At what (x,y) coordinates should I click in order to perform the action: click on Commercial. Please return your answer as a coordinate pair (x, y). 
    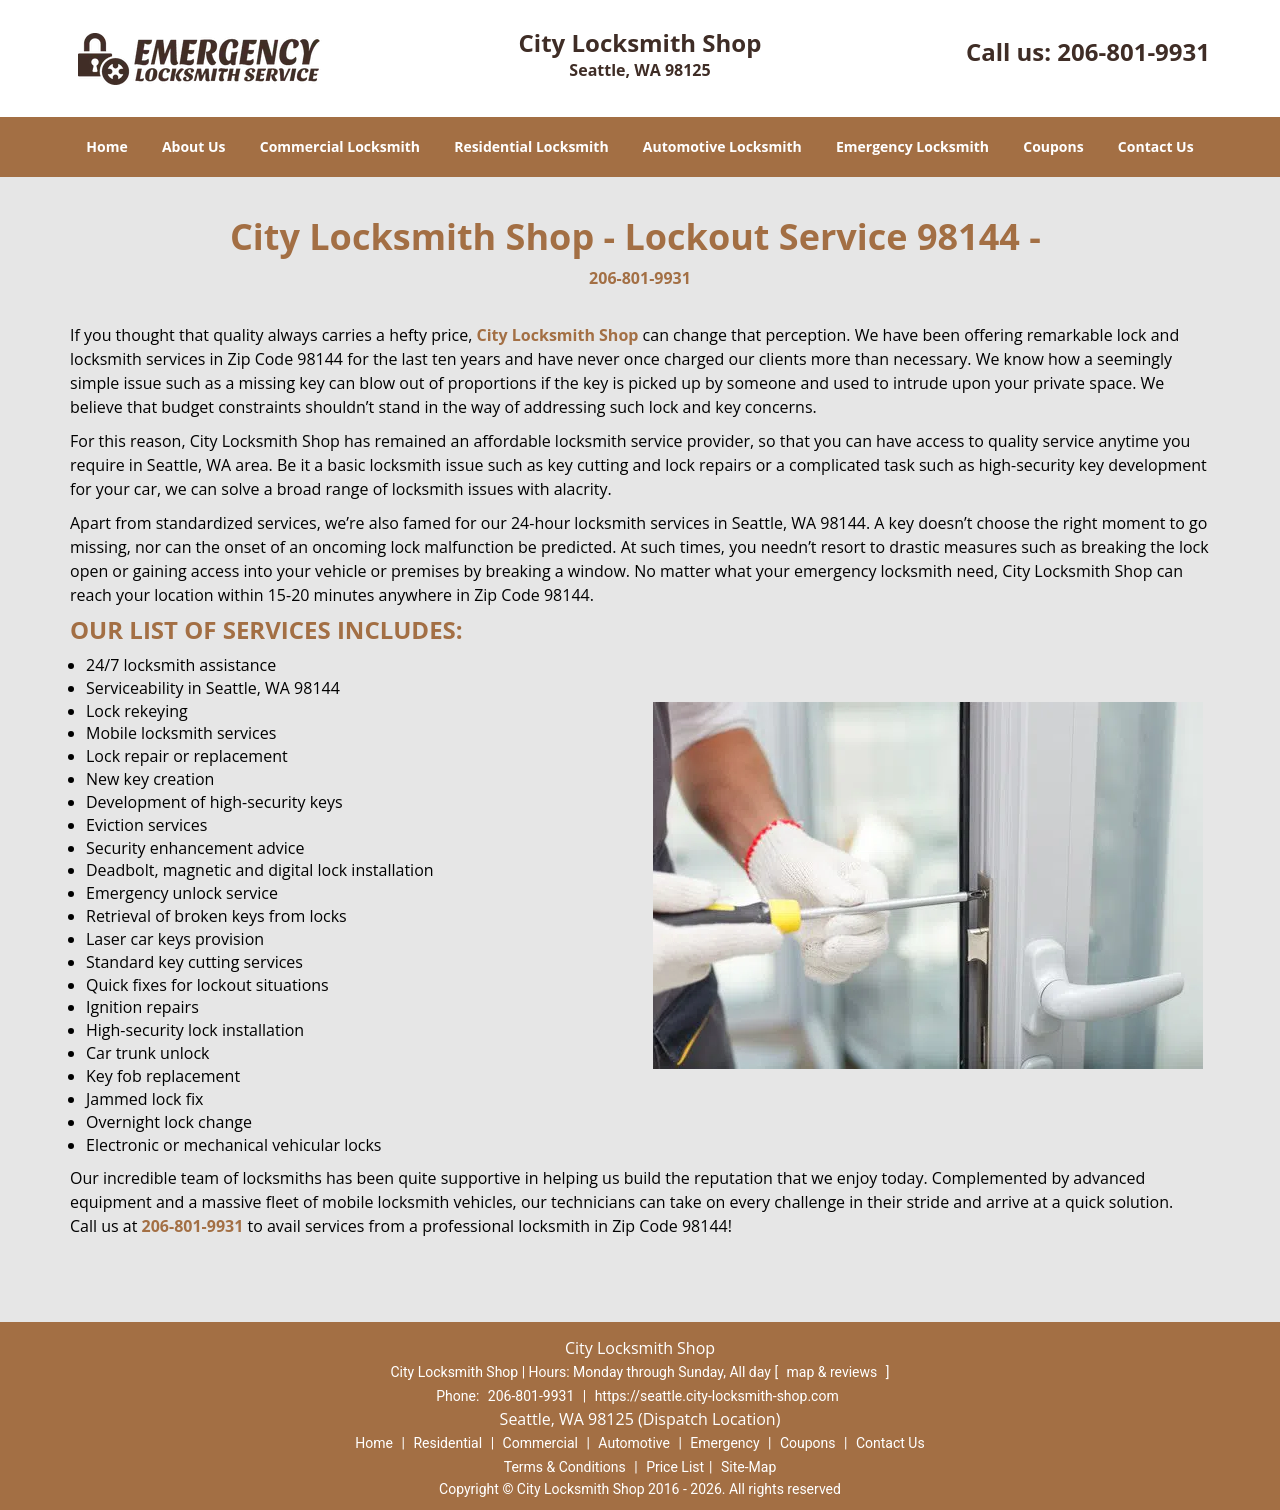
    Looking at the image, I should click on (540, 1443).